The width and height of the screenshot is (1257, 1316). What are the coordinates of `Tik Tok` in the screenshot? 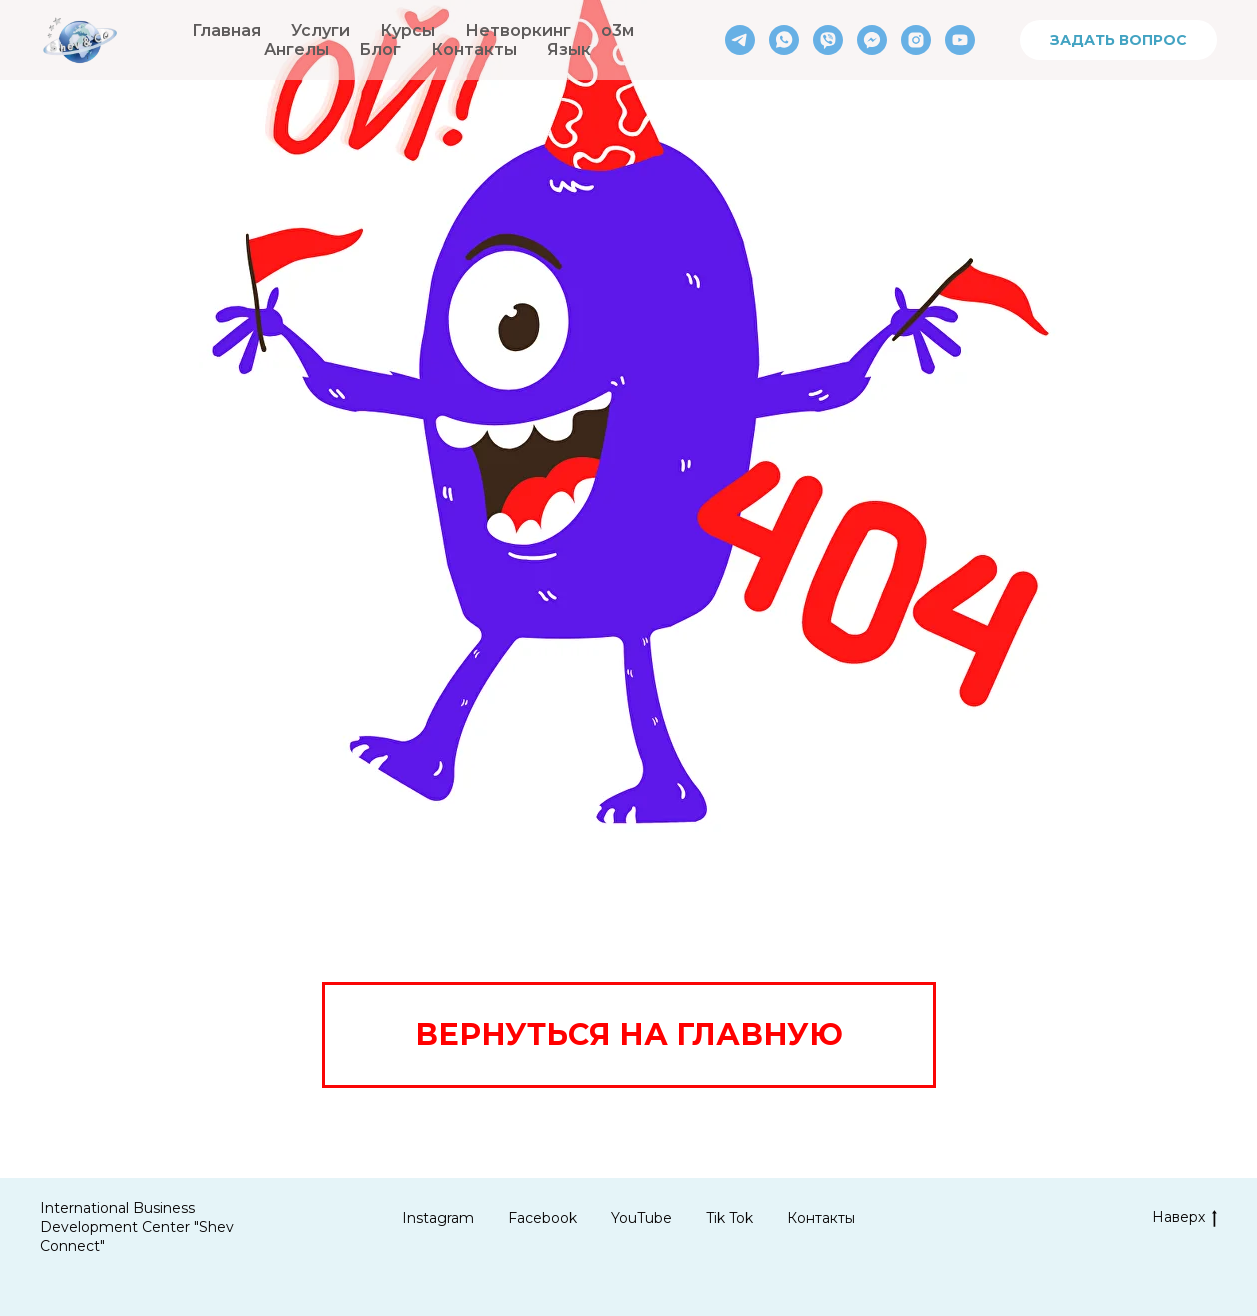 It's located at (729, 1218).